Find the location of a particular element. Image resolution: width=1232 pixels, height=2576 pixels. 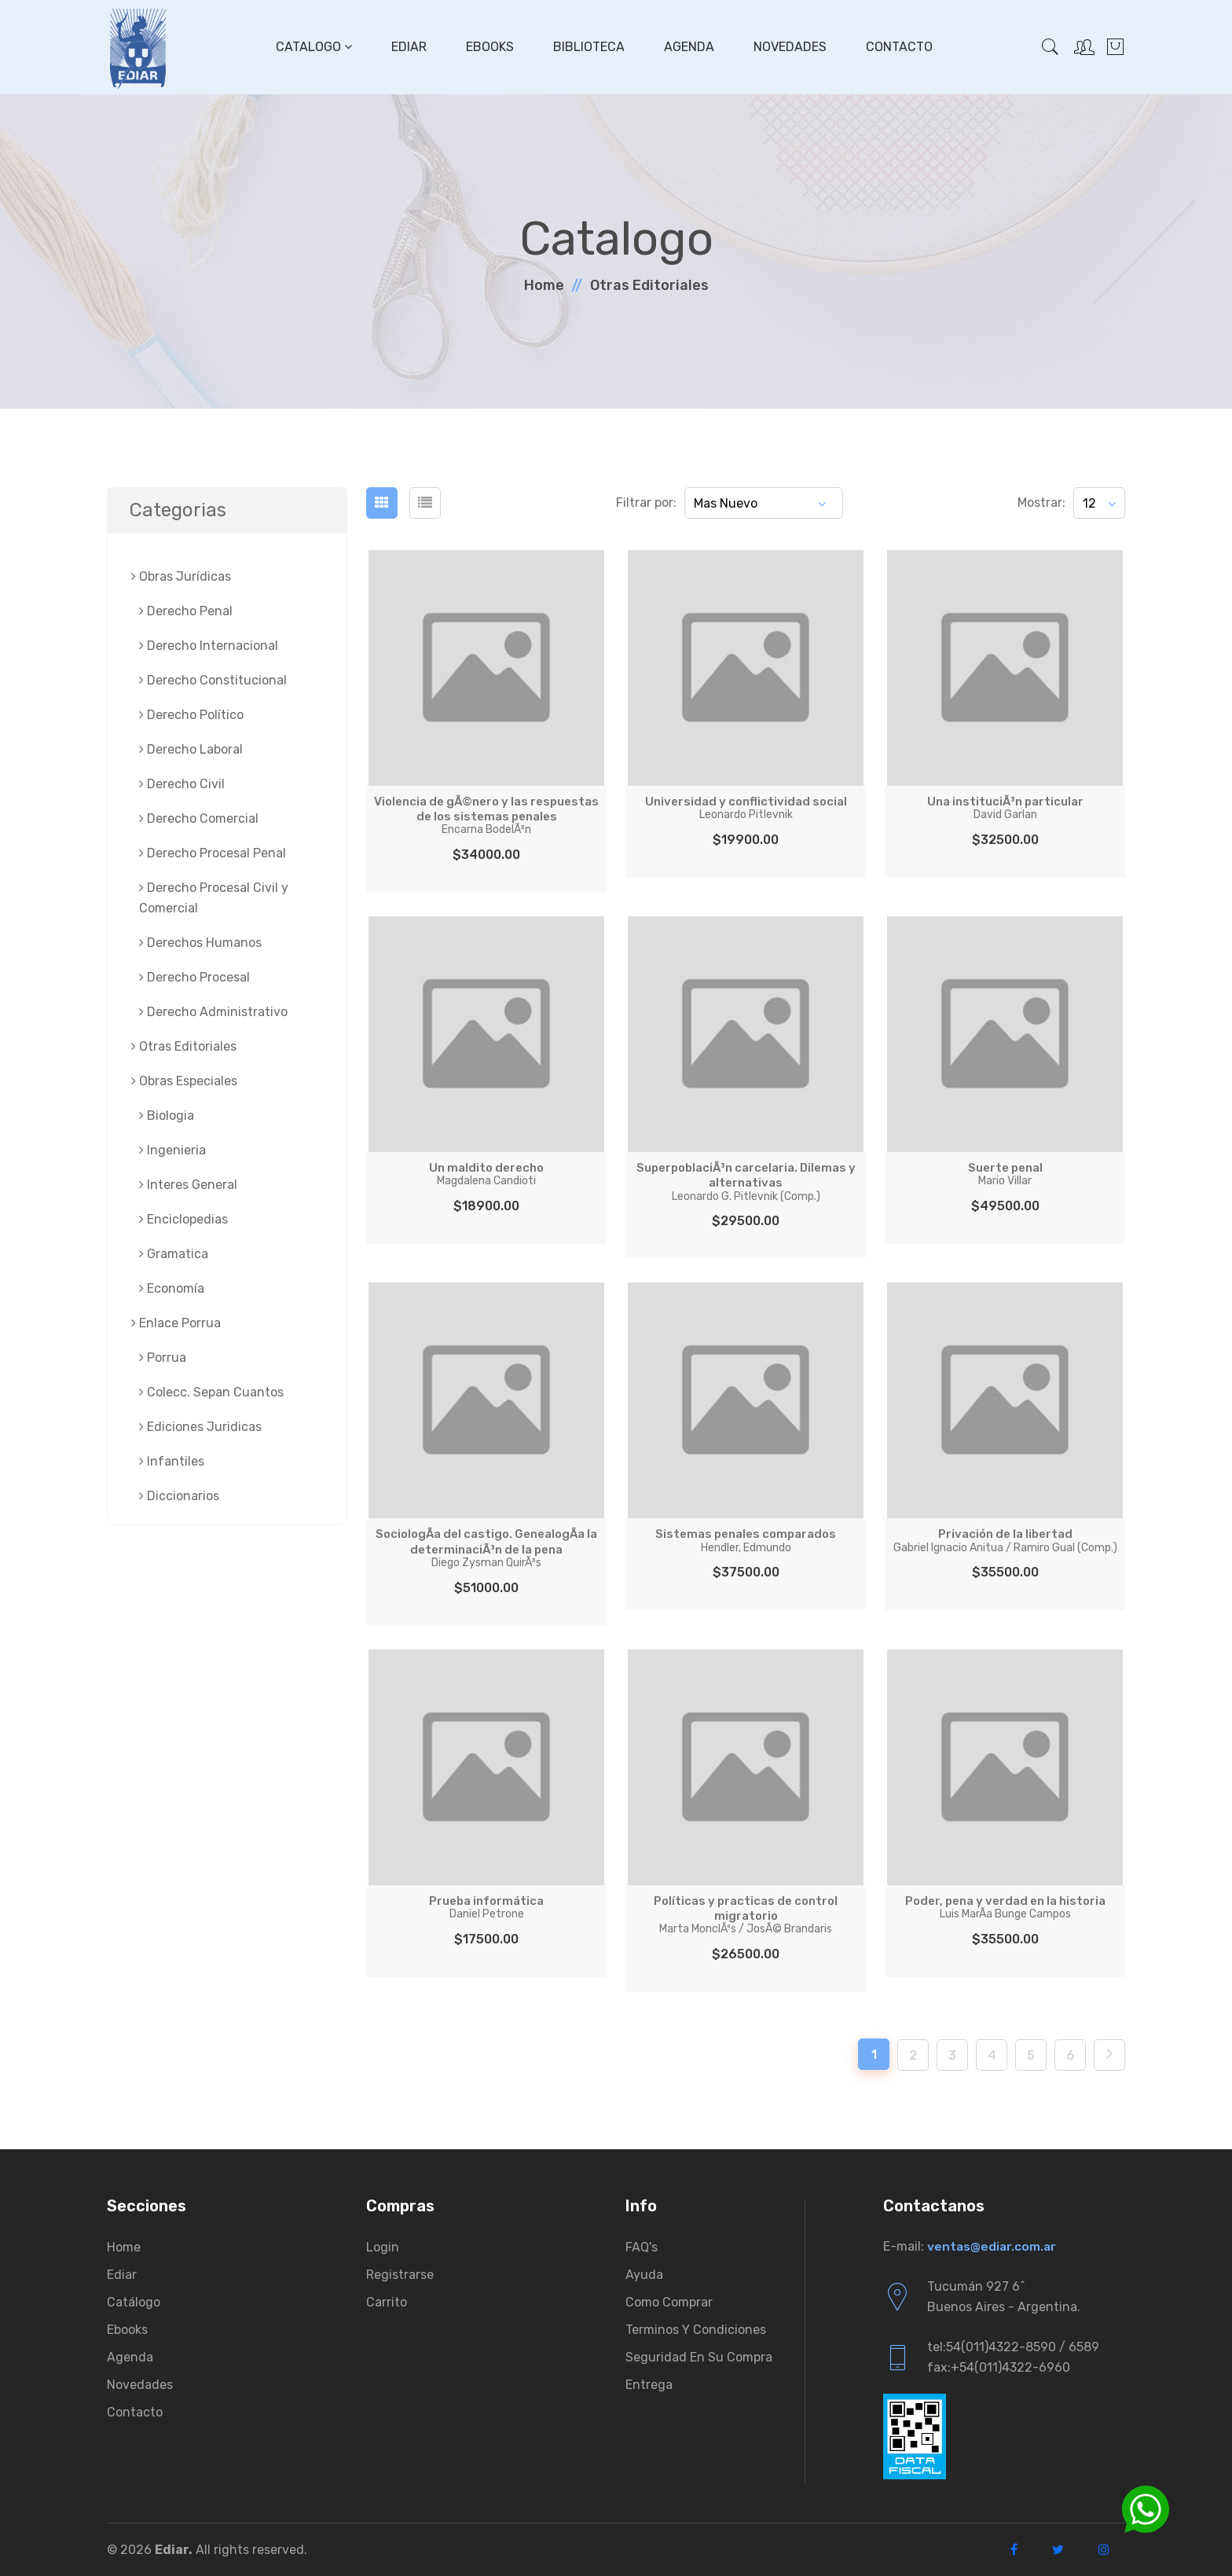

Diccionarios is located at coordinates (179, 1495).